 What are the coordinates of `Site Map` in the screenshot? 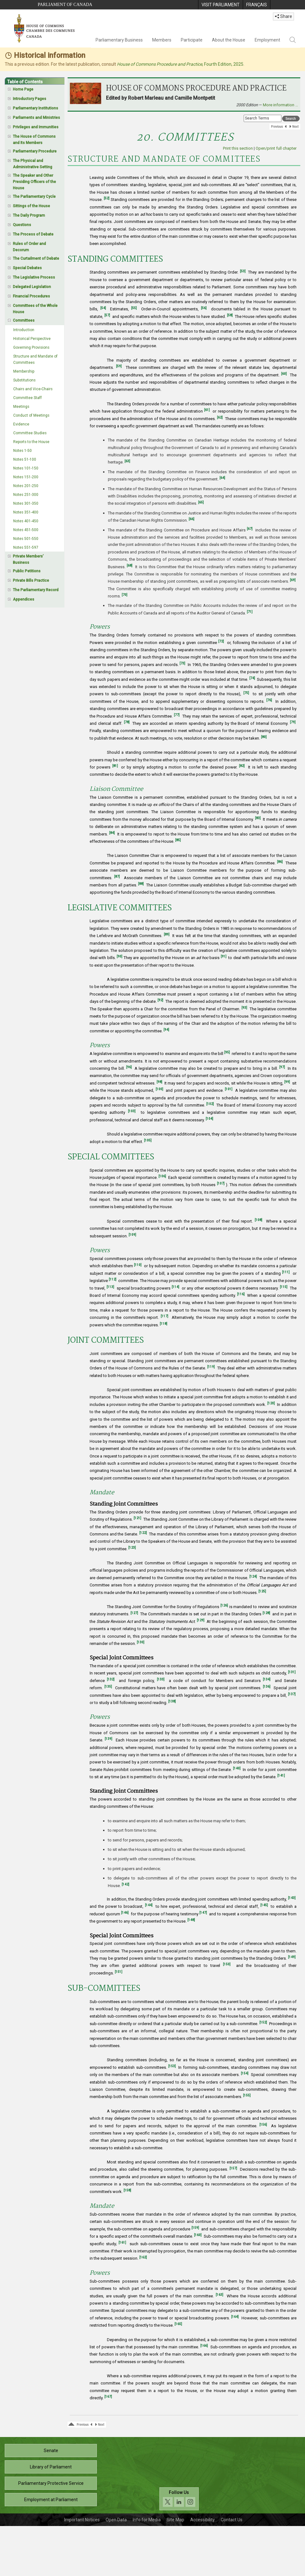 It's located at (175, 2519).